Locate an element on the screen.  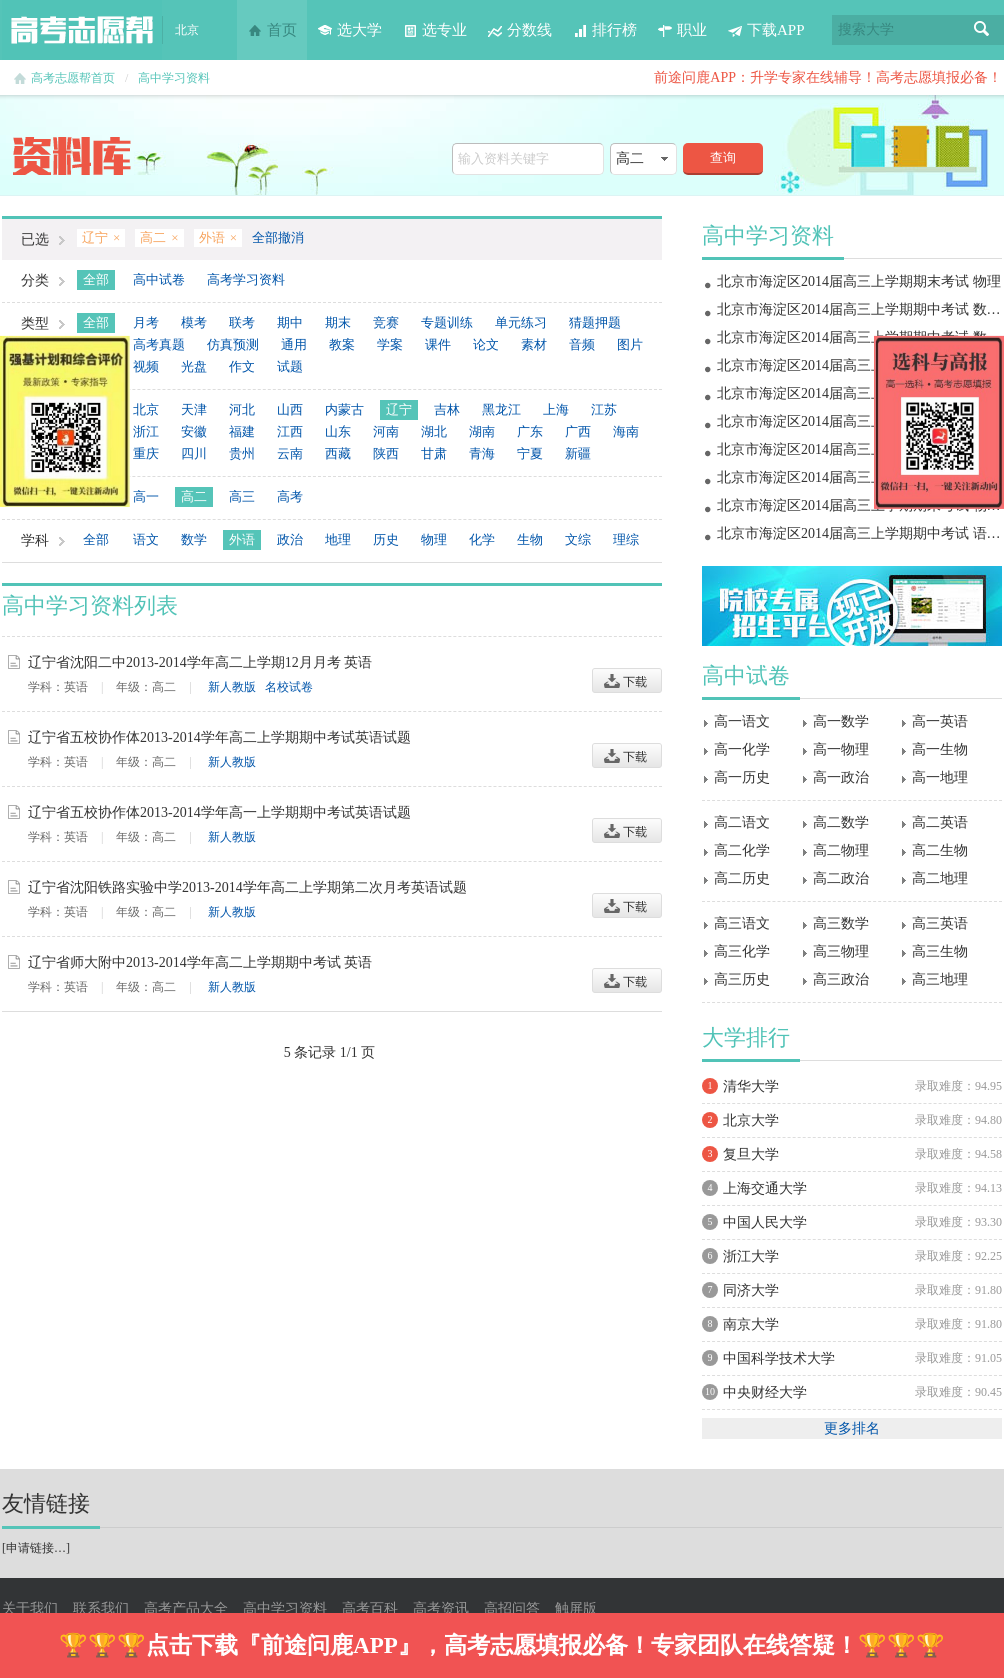
高三语文 is located at coordinates (742, 923).